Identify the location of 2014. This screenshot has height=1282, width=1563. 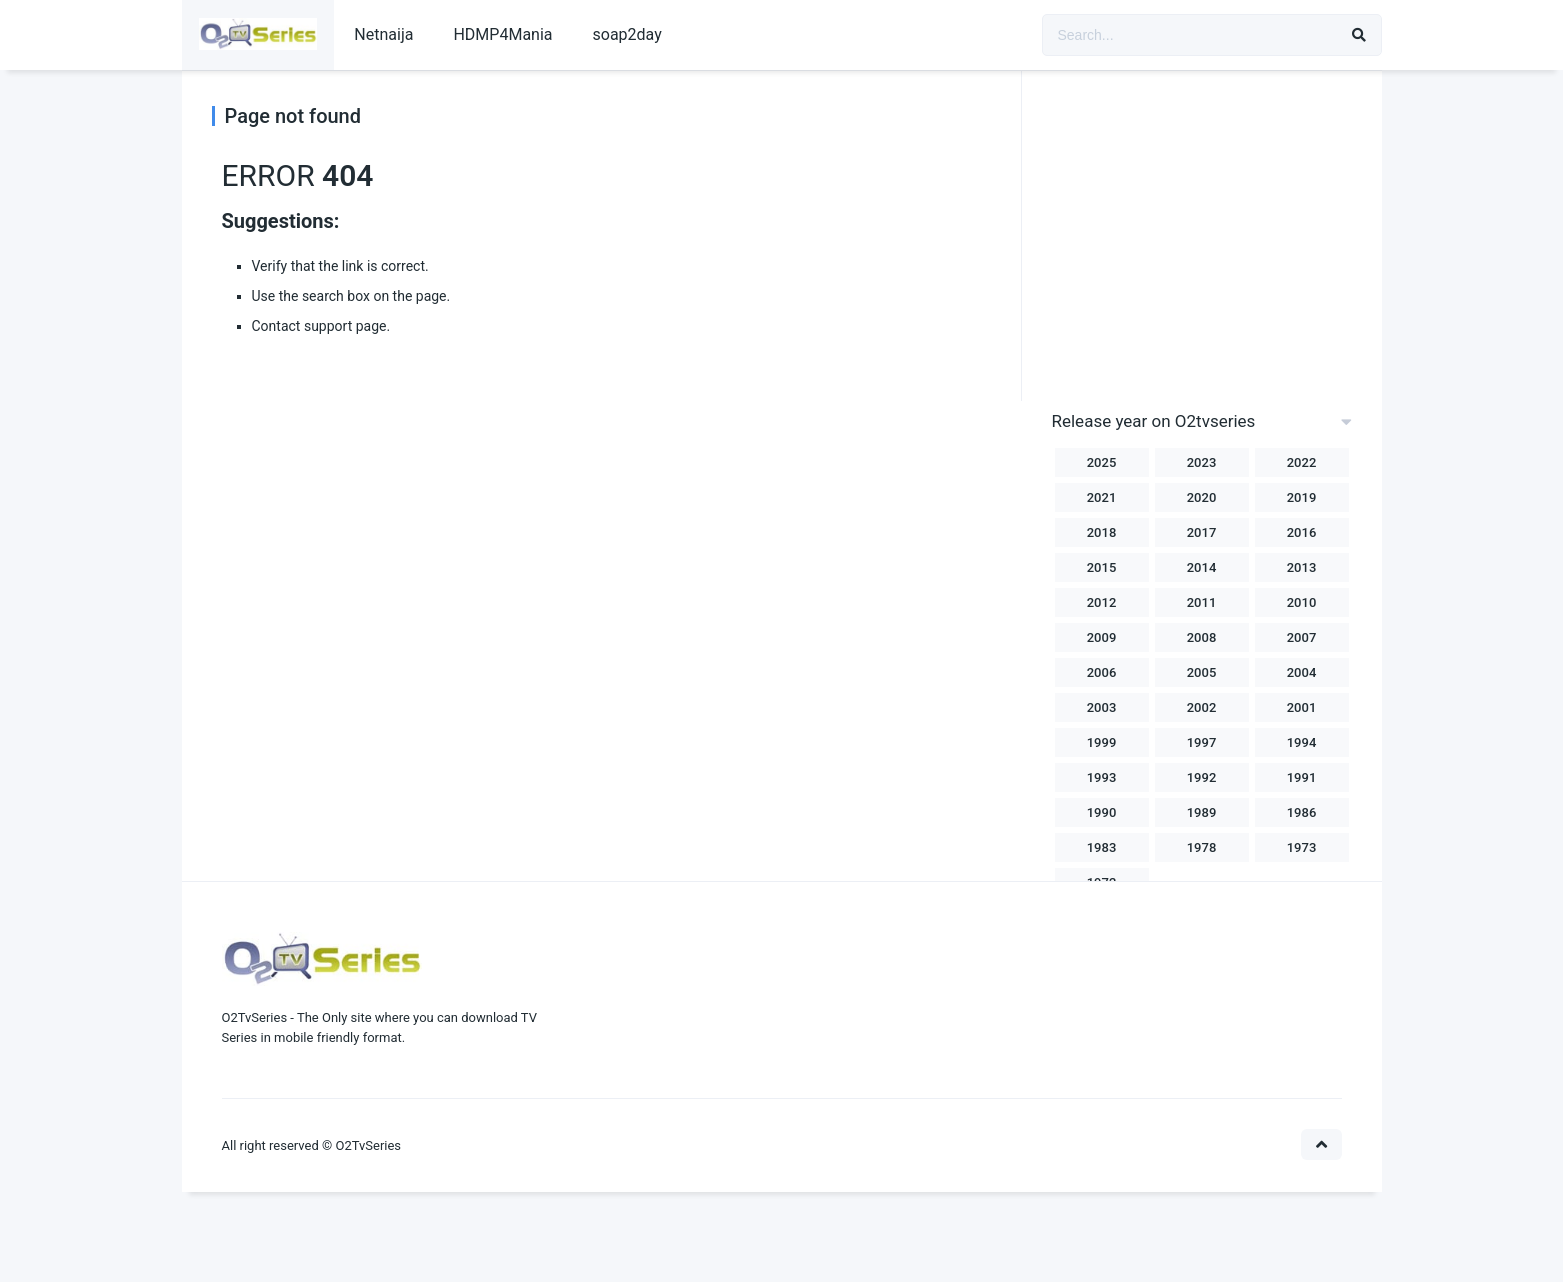
(1202, 567).